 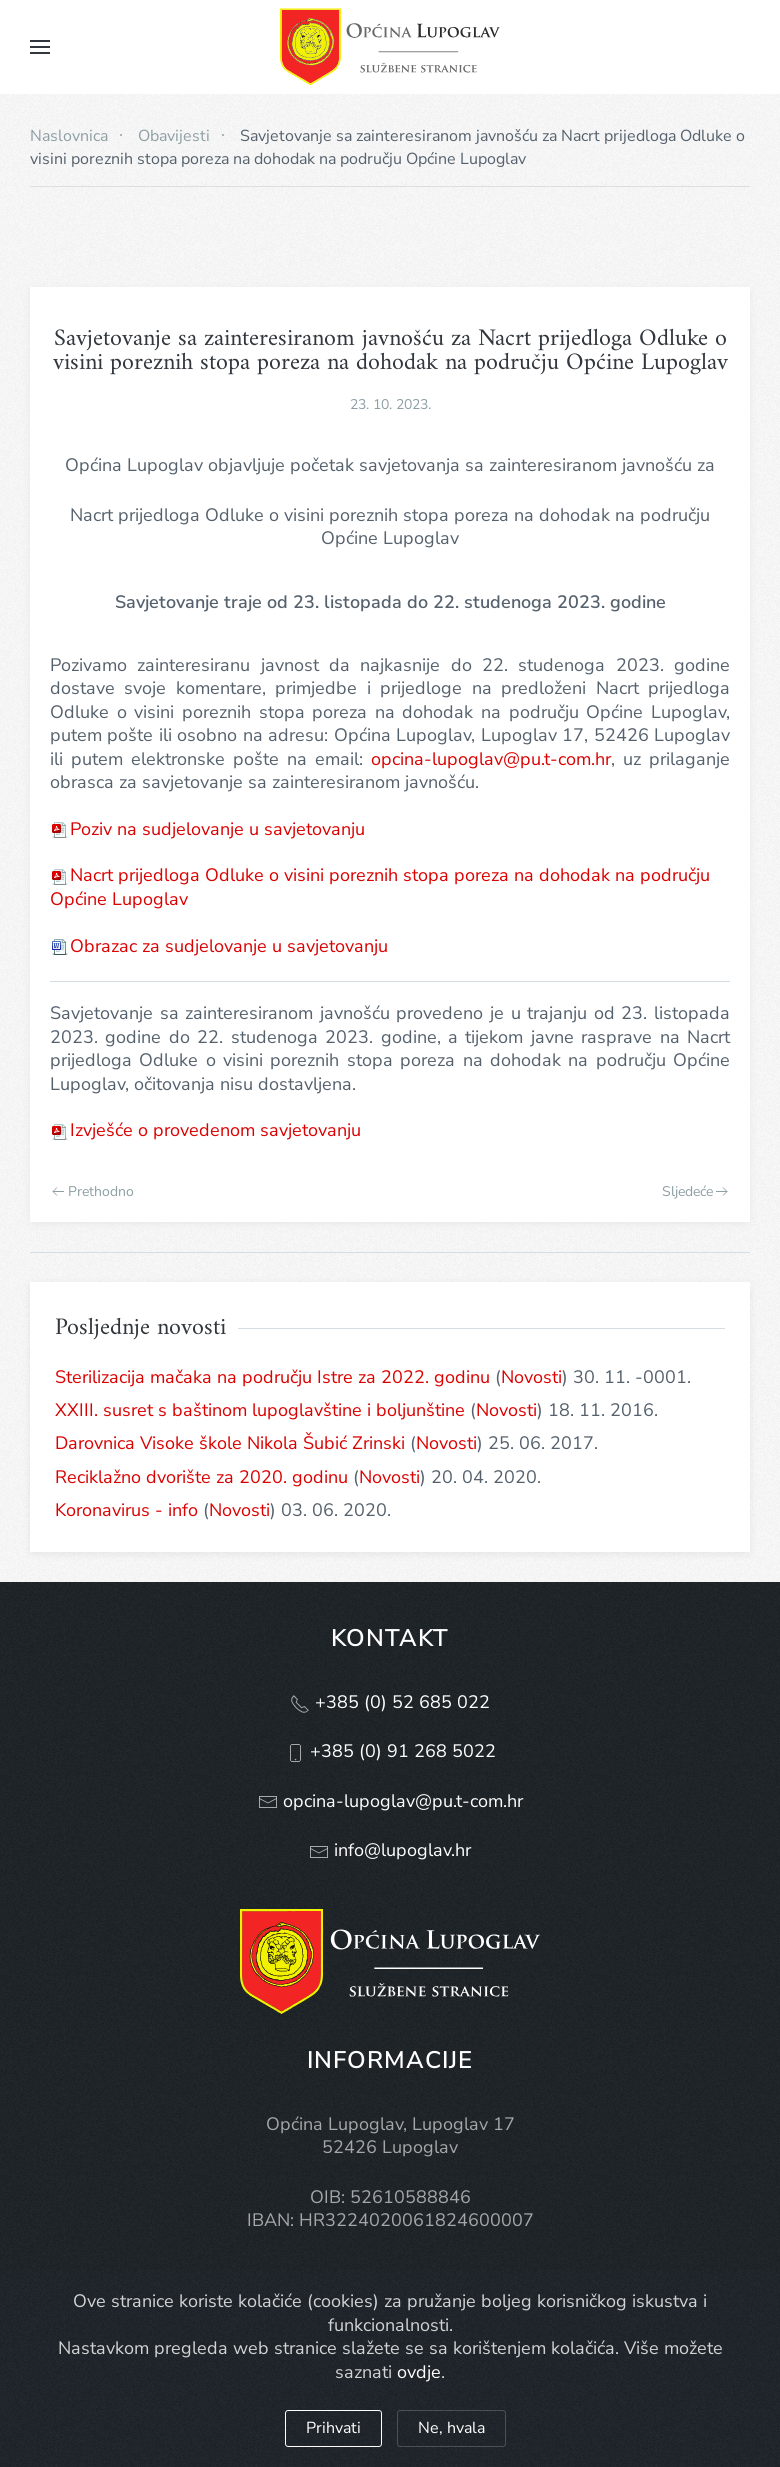 I want to click on Ne, hvala, so click(x=451, y=2428).